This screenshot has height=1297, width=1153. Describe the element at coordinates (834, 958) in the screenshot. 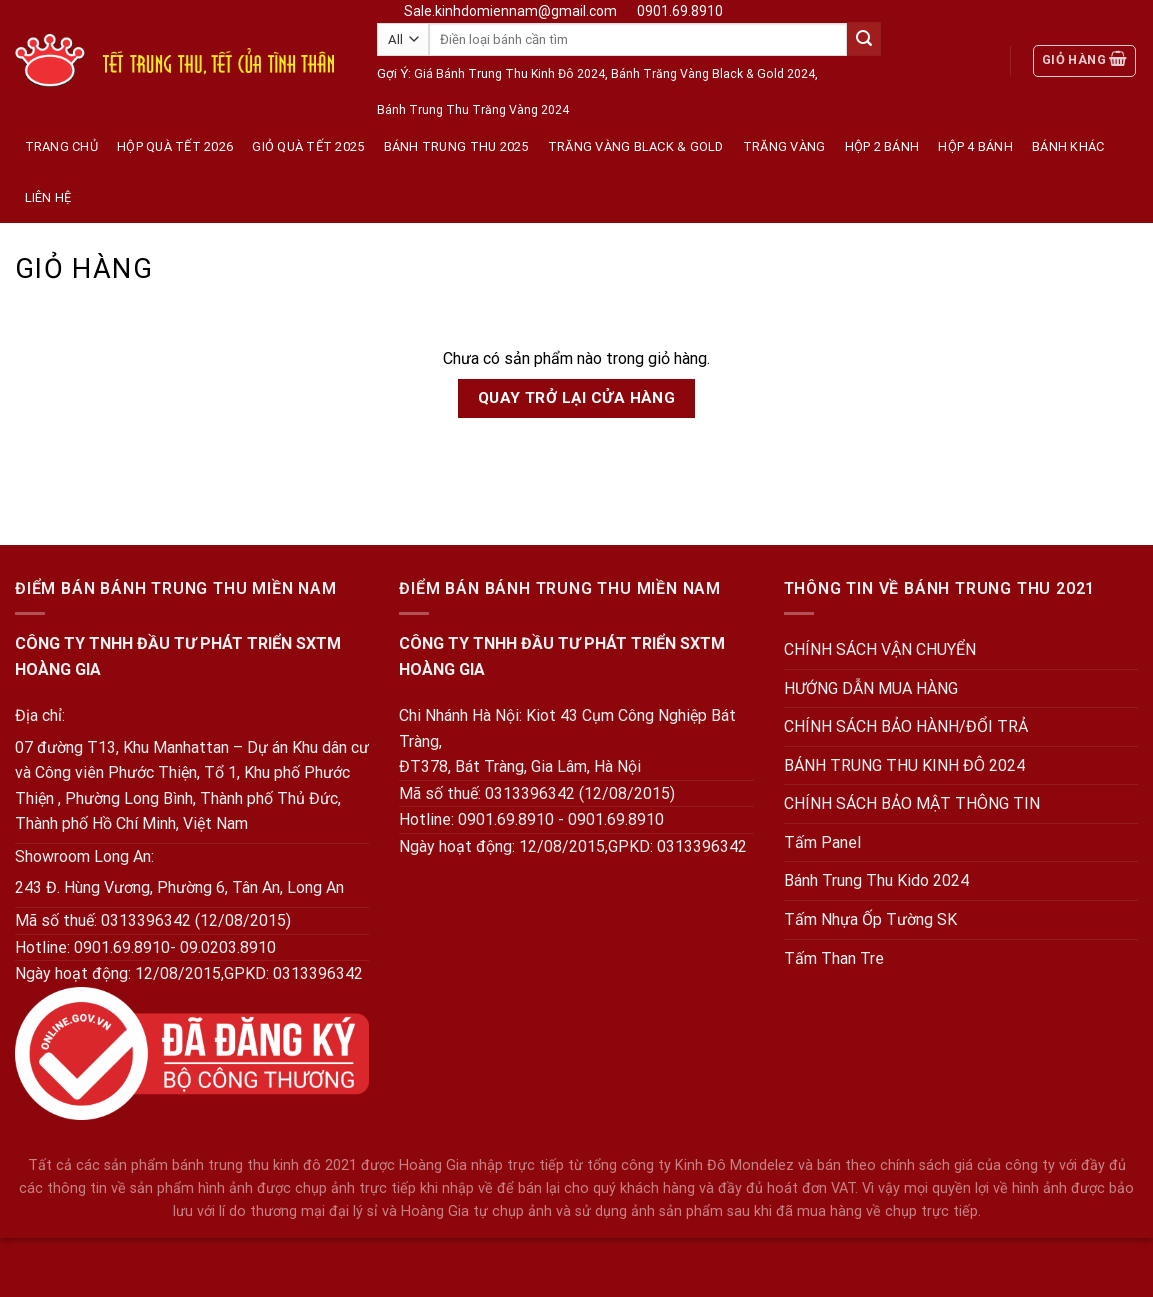

I see `Tấm Than Tre` at that location.